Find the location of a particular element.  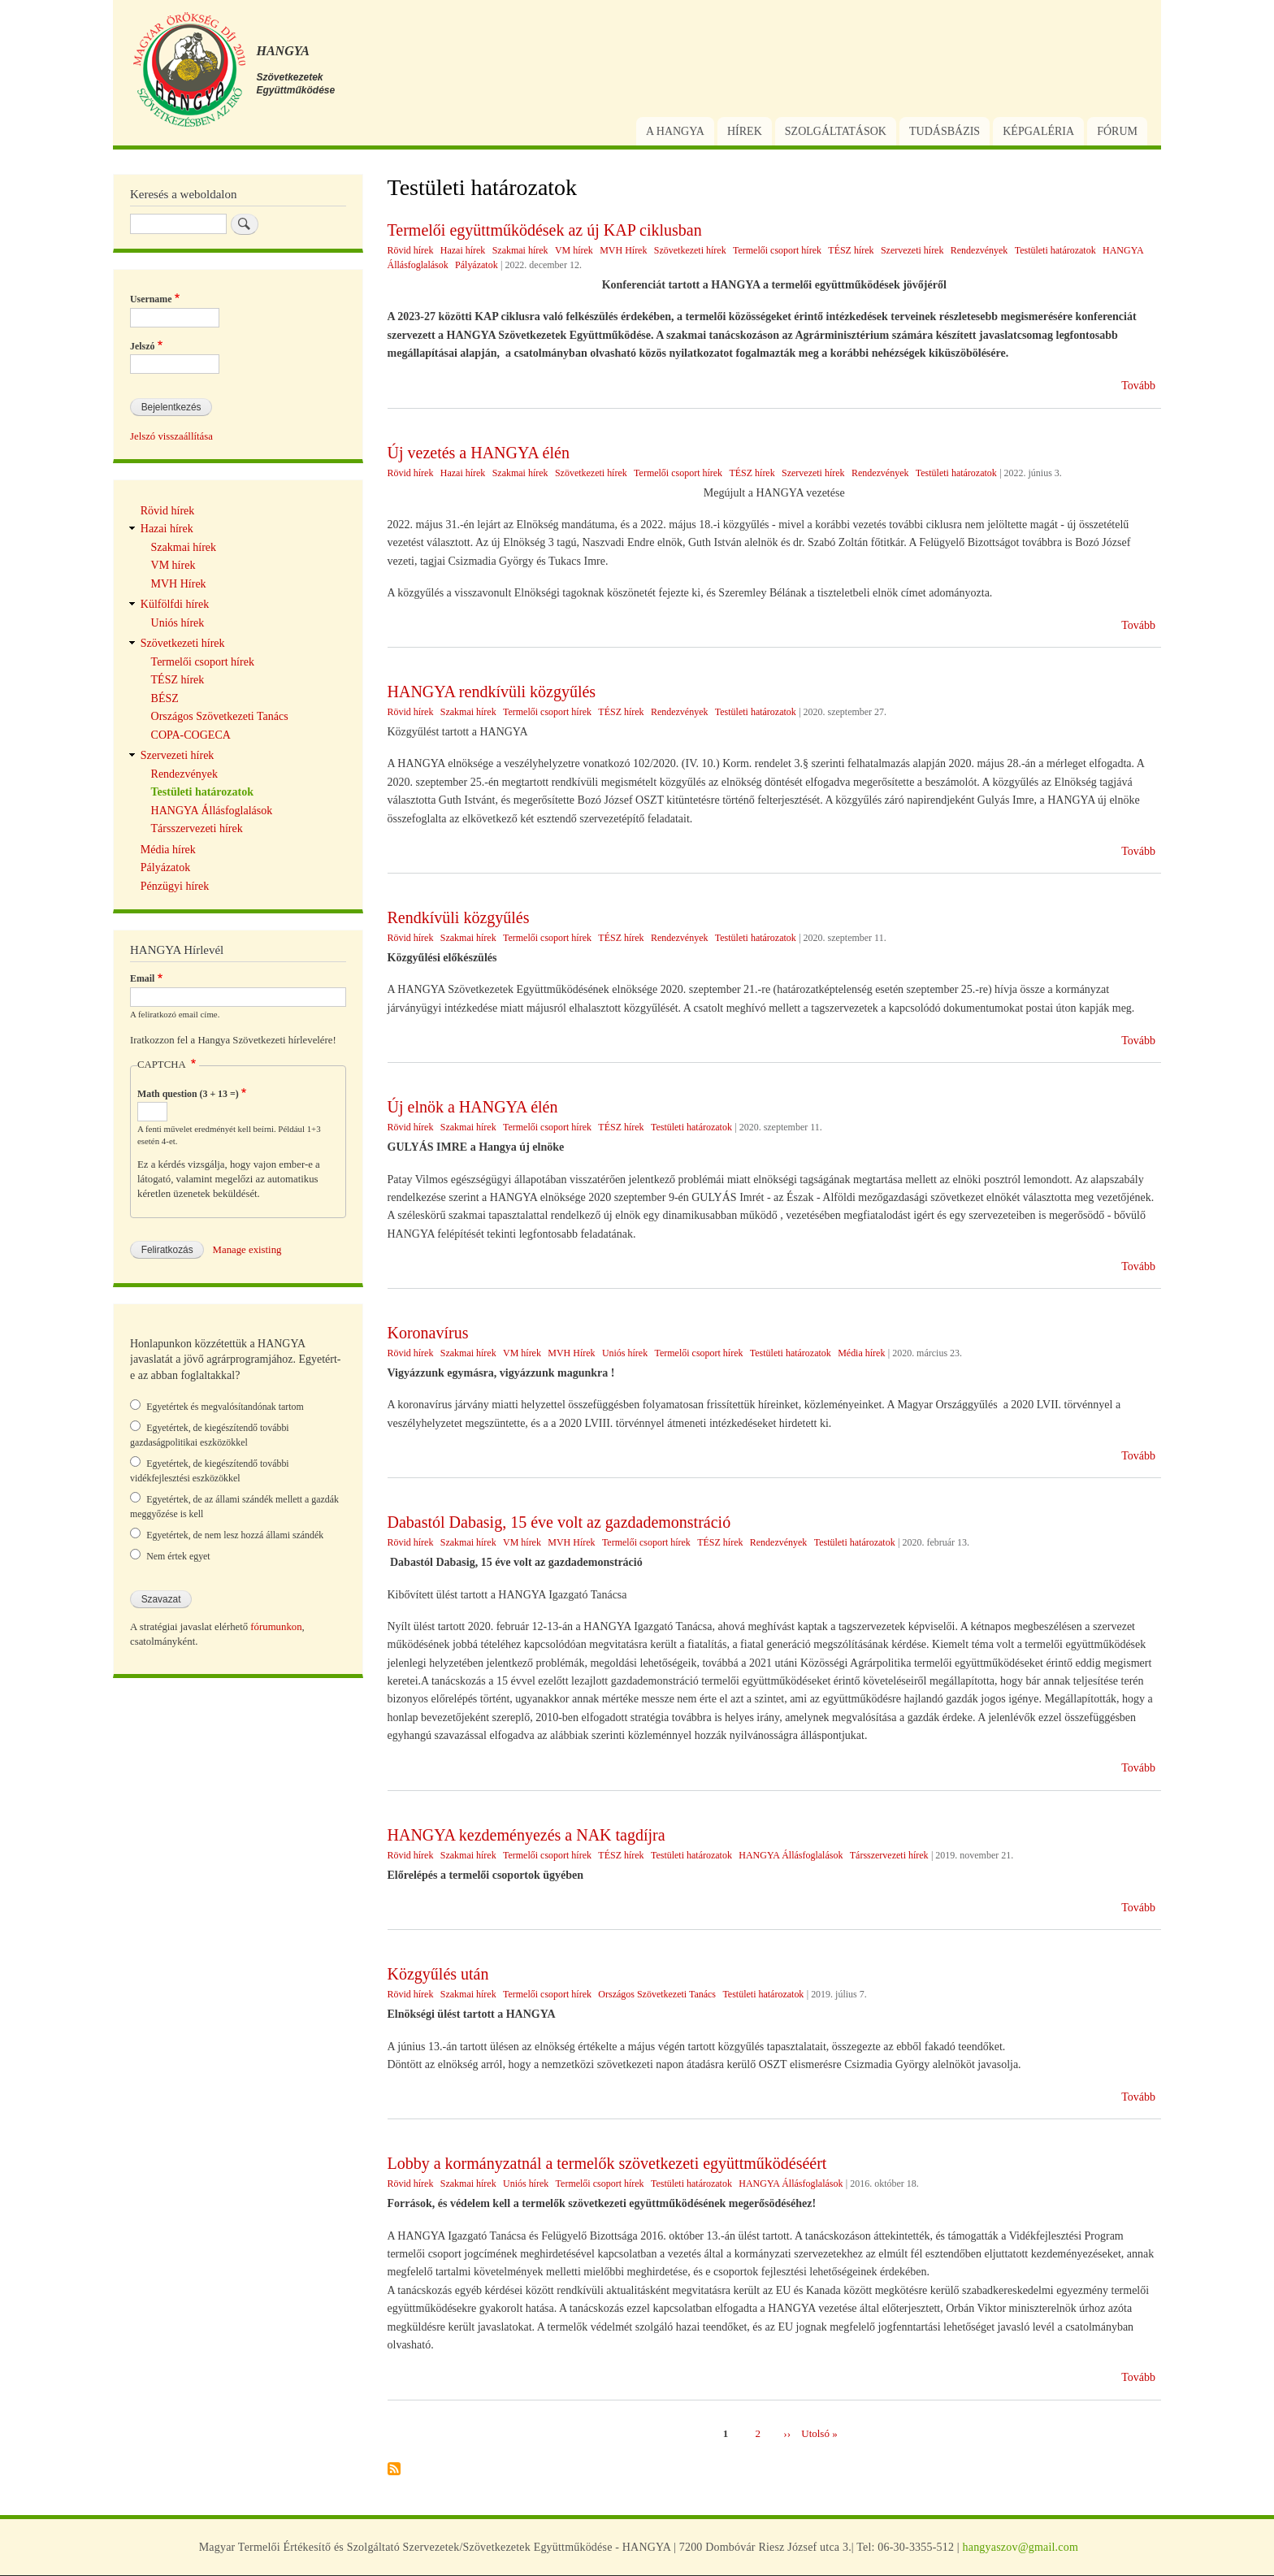

Termelői csoport hírek is located at coordinates (777, 250).